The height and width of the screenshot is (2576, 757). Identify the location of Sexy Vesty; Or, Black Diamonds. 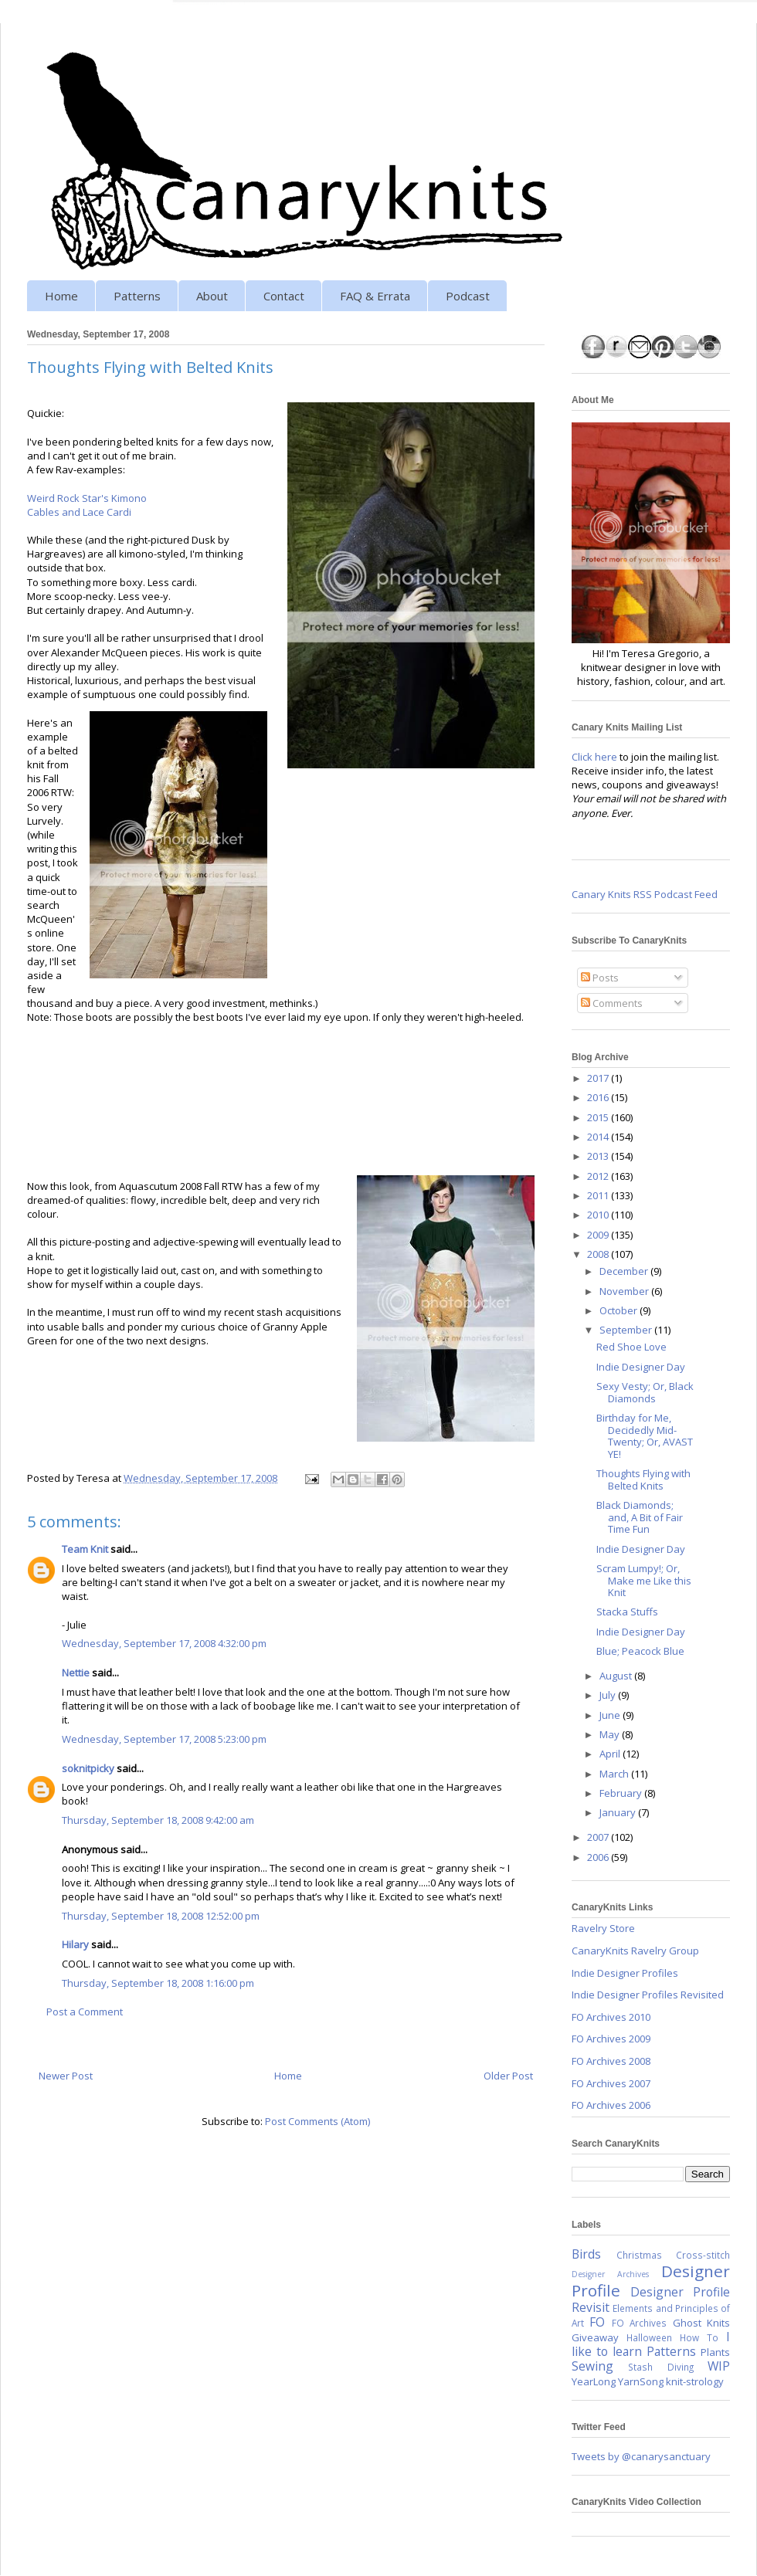
(645, 1392).